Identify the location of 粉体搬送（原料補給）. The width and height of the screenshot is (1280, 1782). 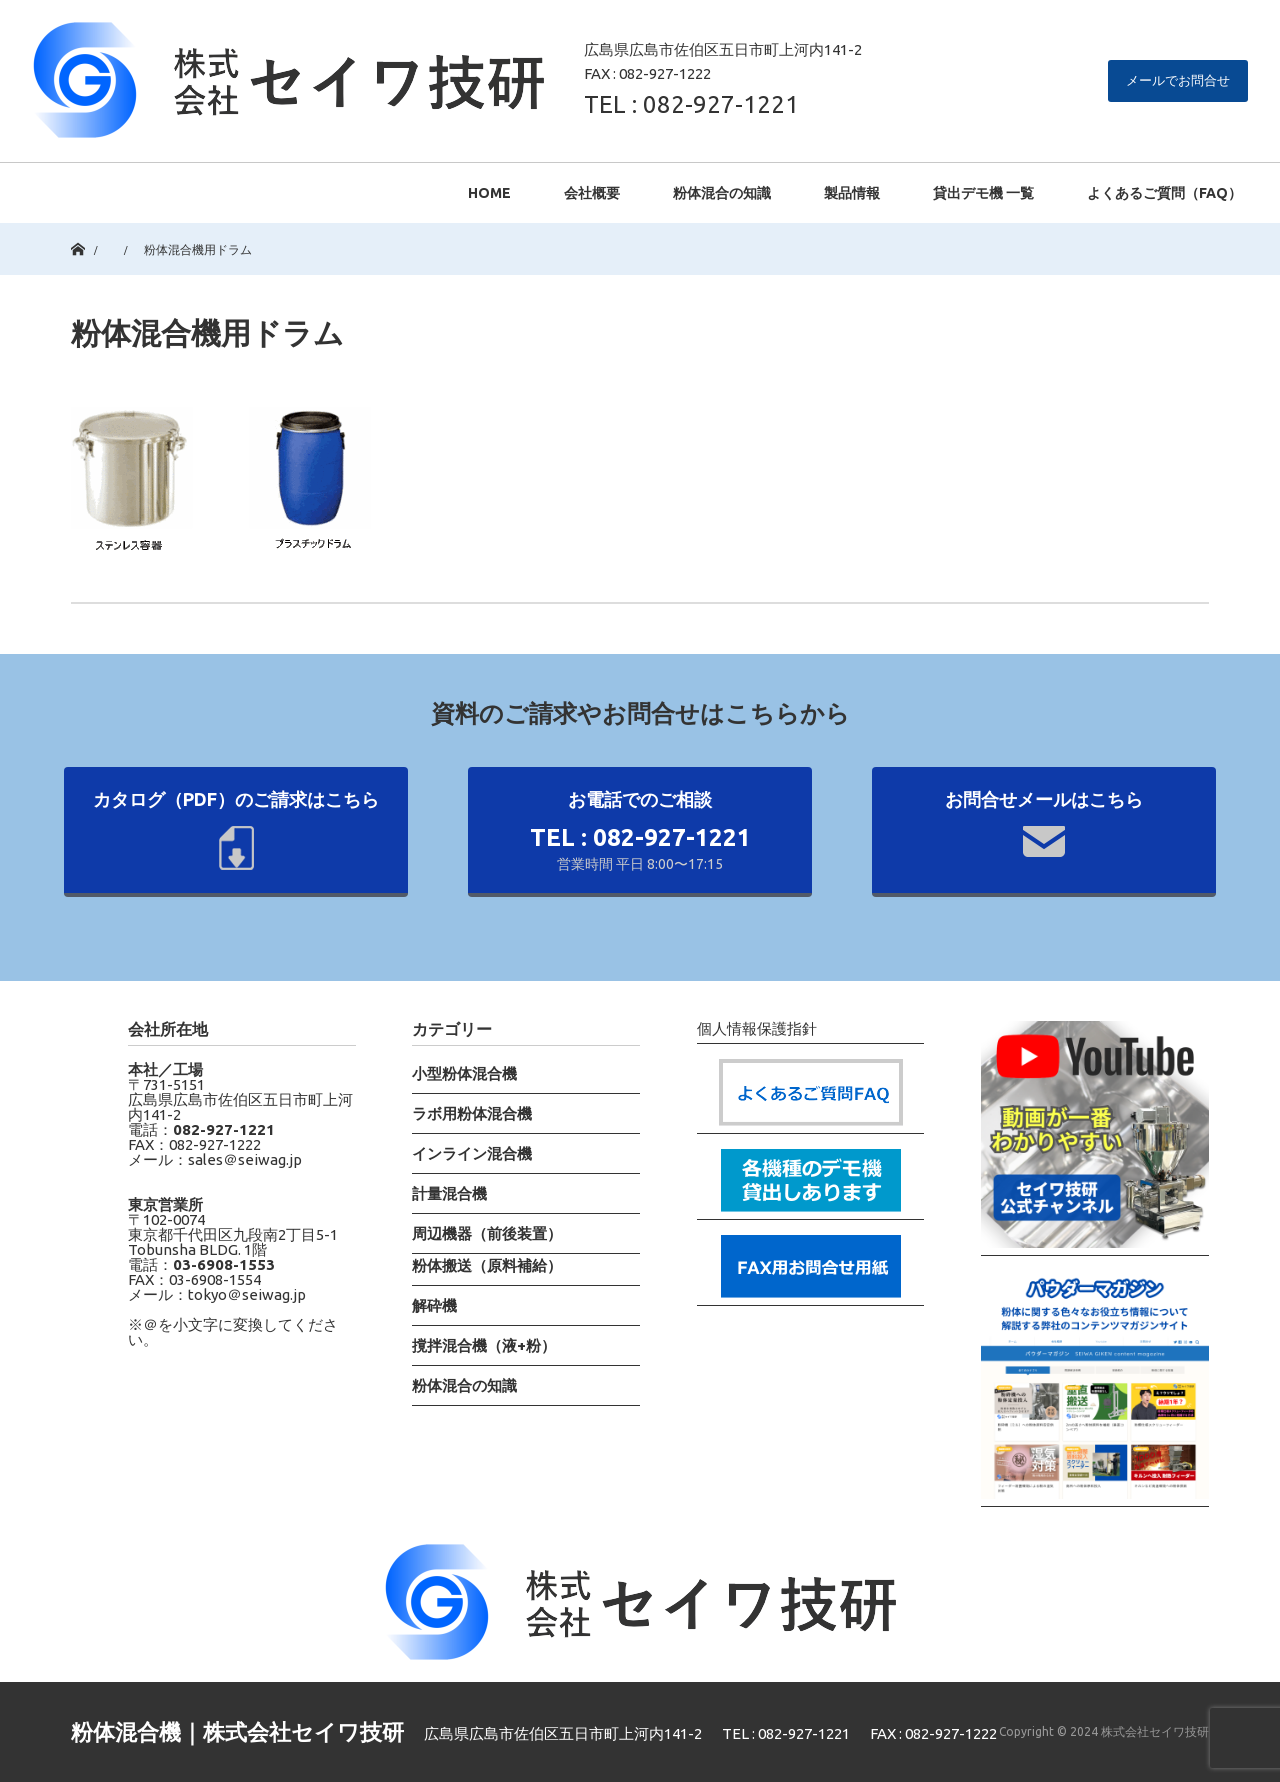
(487, 1265).